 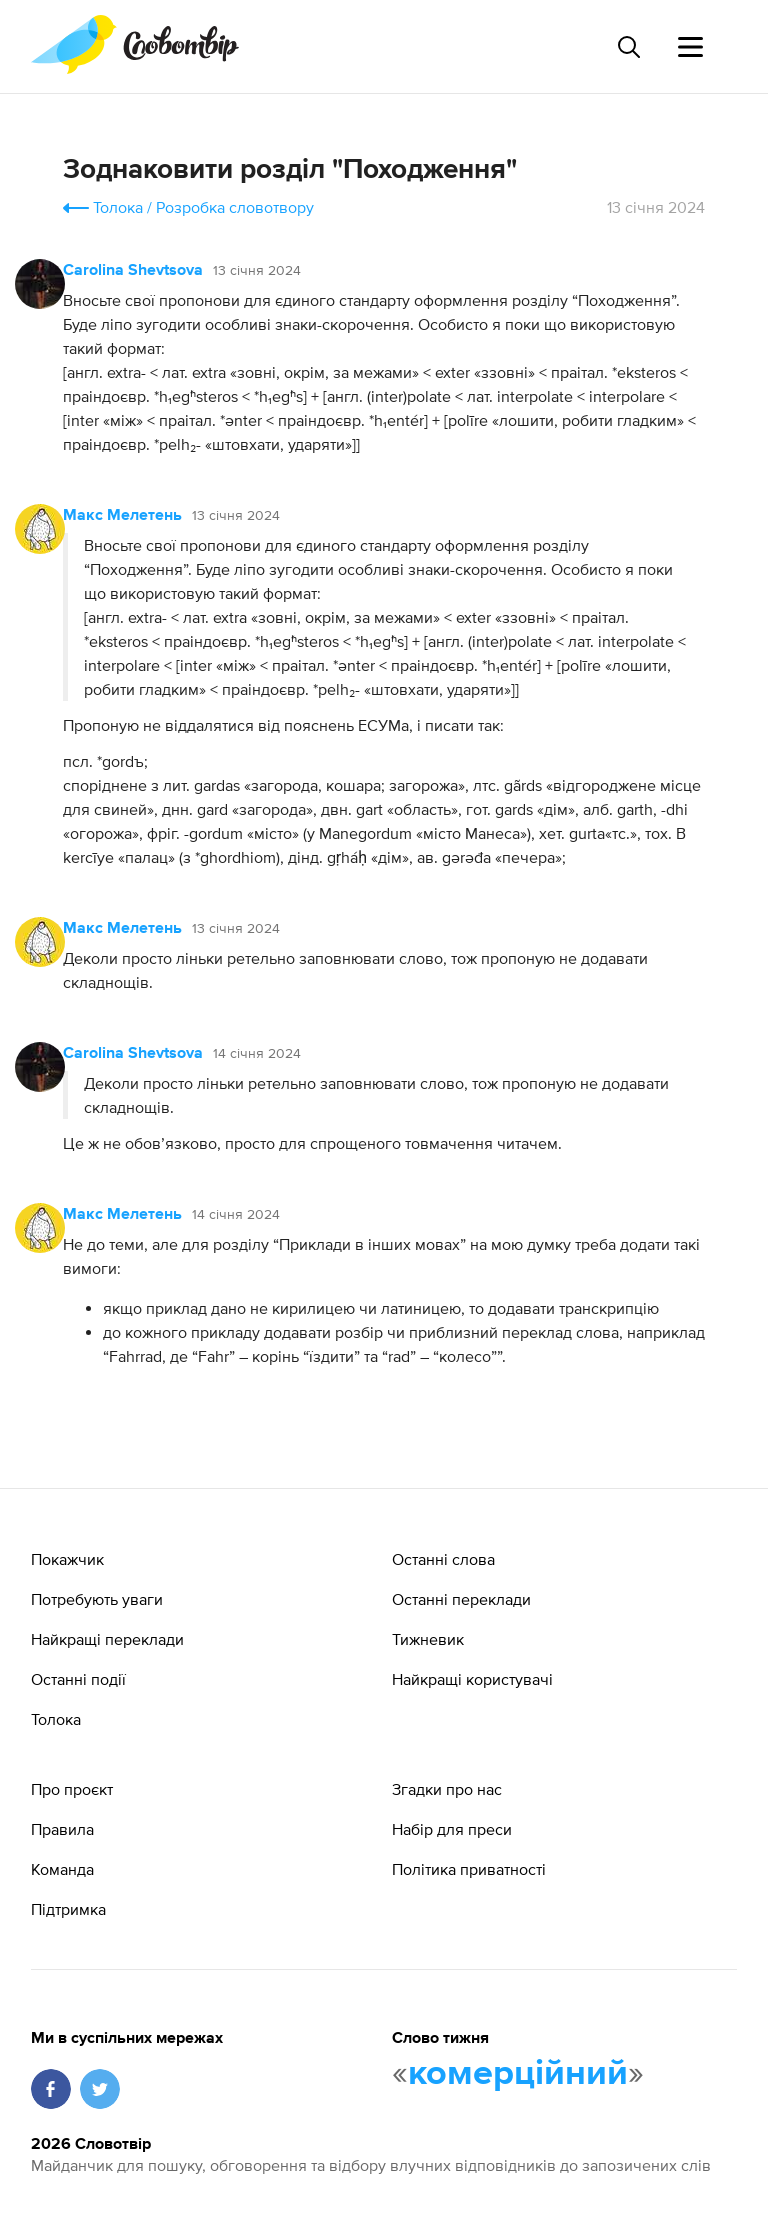 What do you see at coordinates (447, 1789) in the screenshot?
I see `Згадки про нас` at bounding box center [447, 1789].